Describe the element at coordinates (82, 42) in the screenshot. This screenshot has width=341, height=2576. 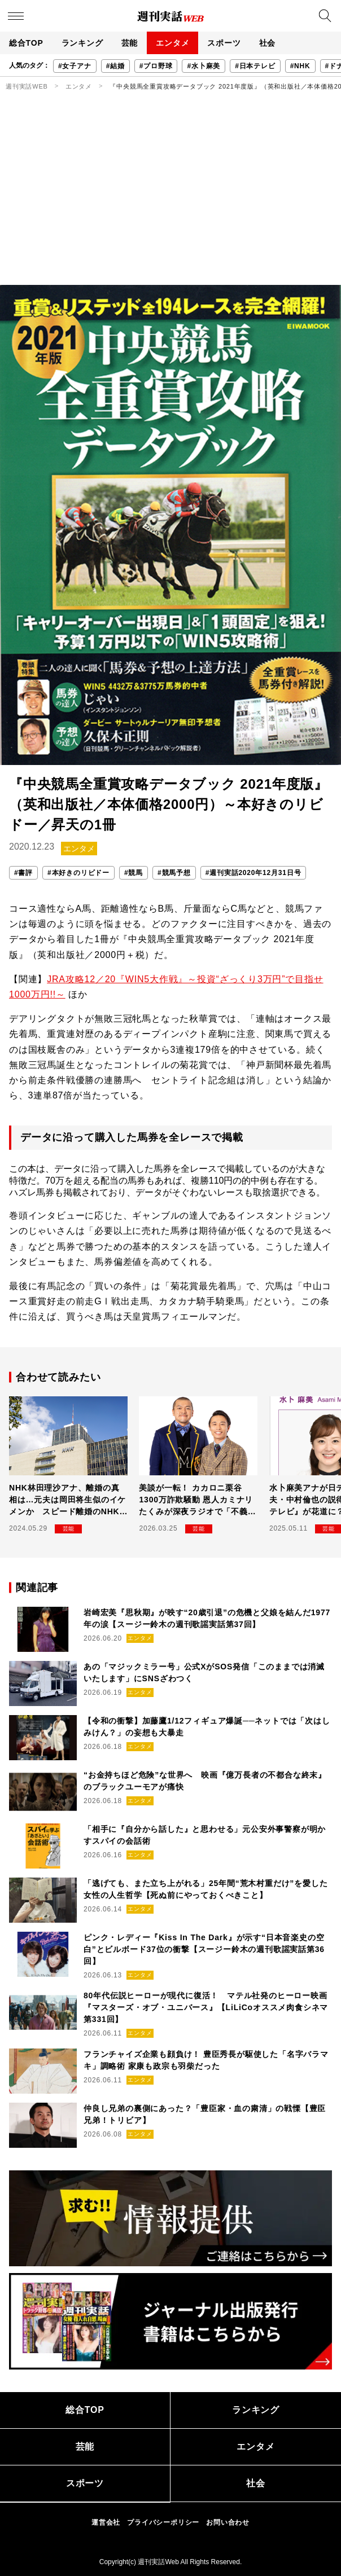
I see `ランキング` at that location.